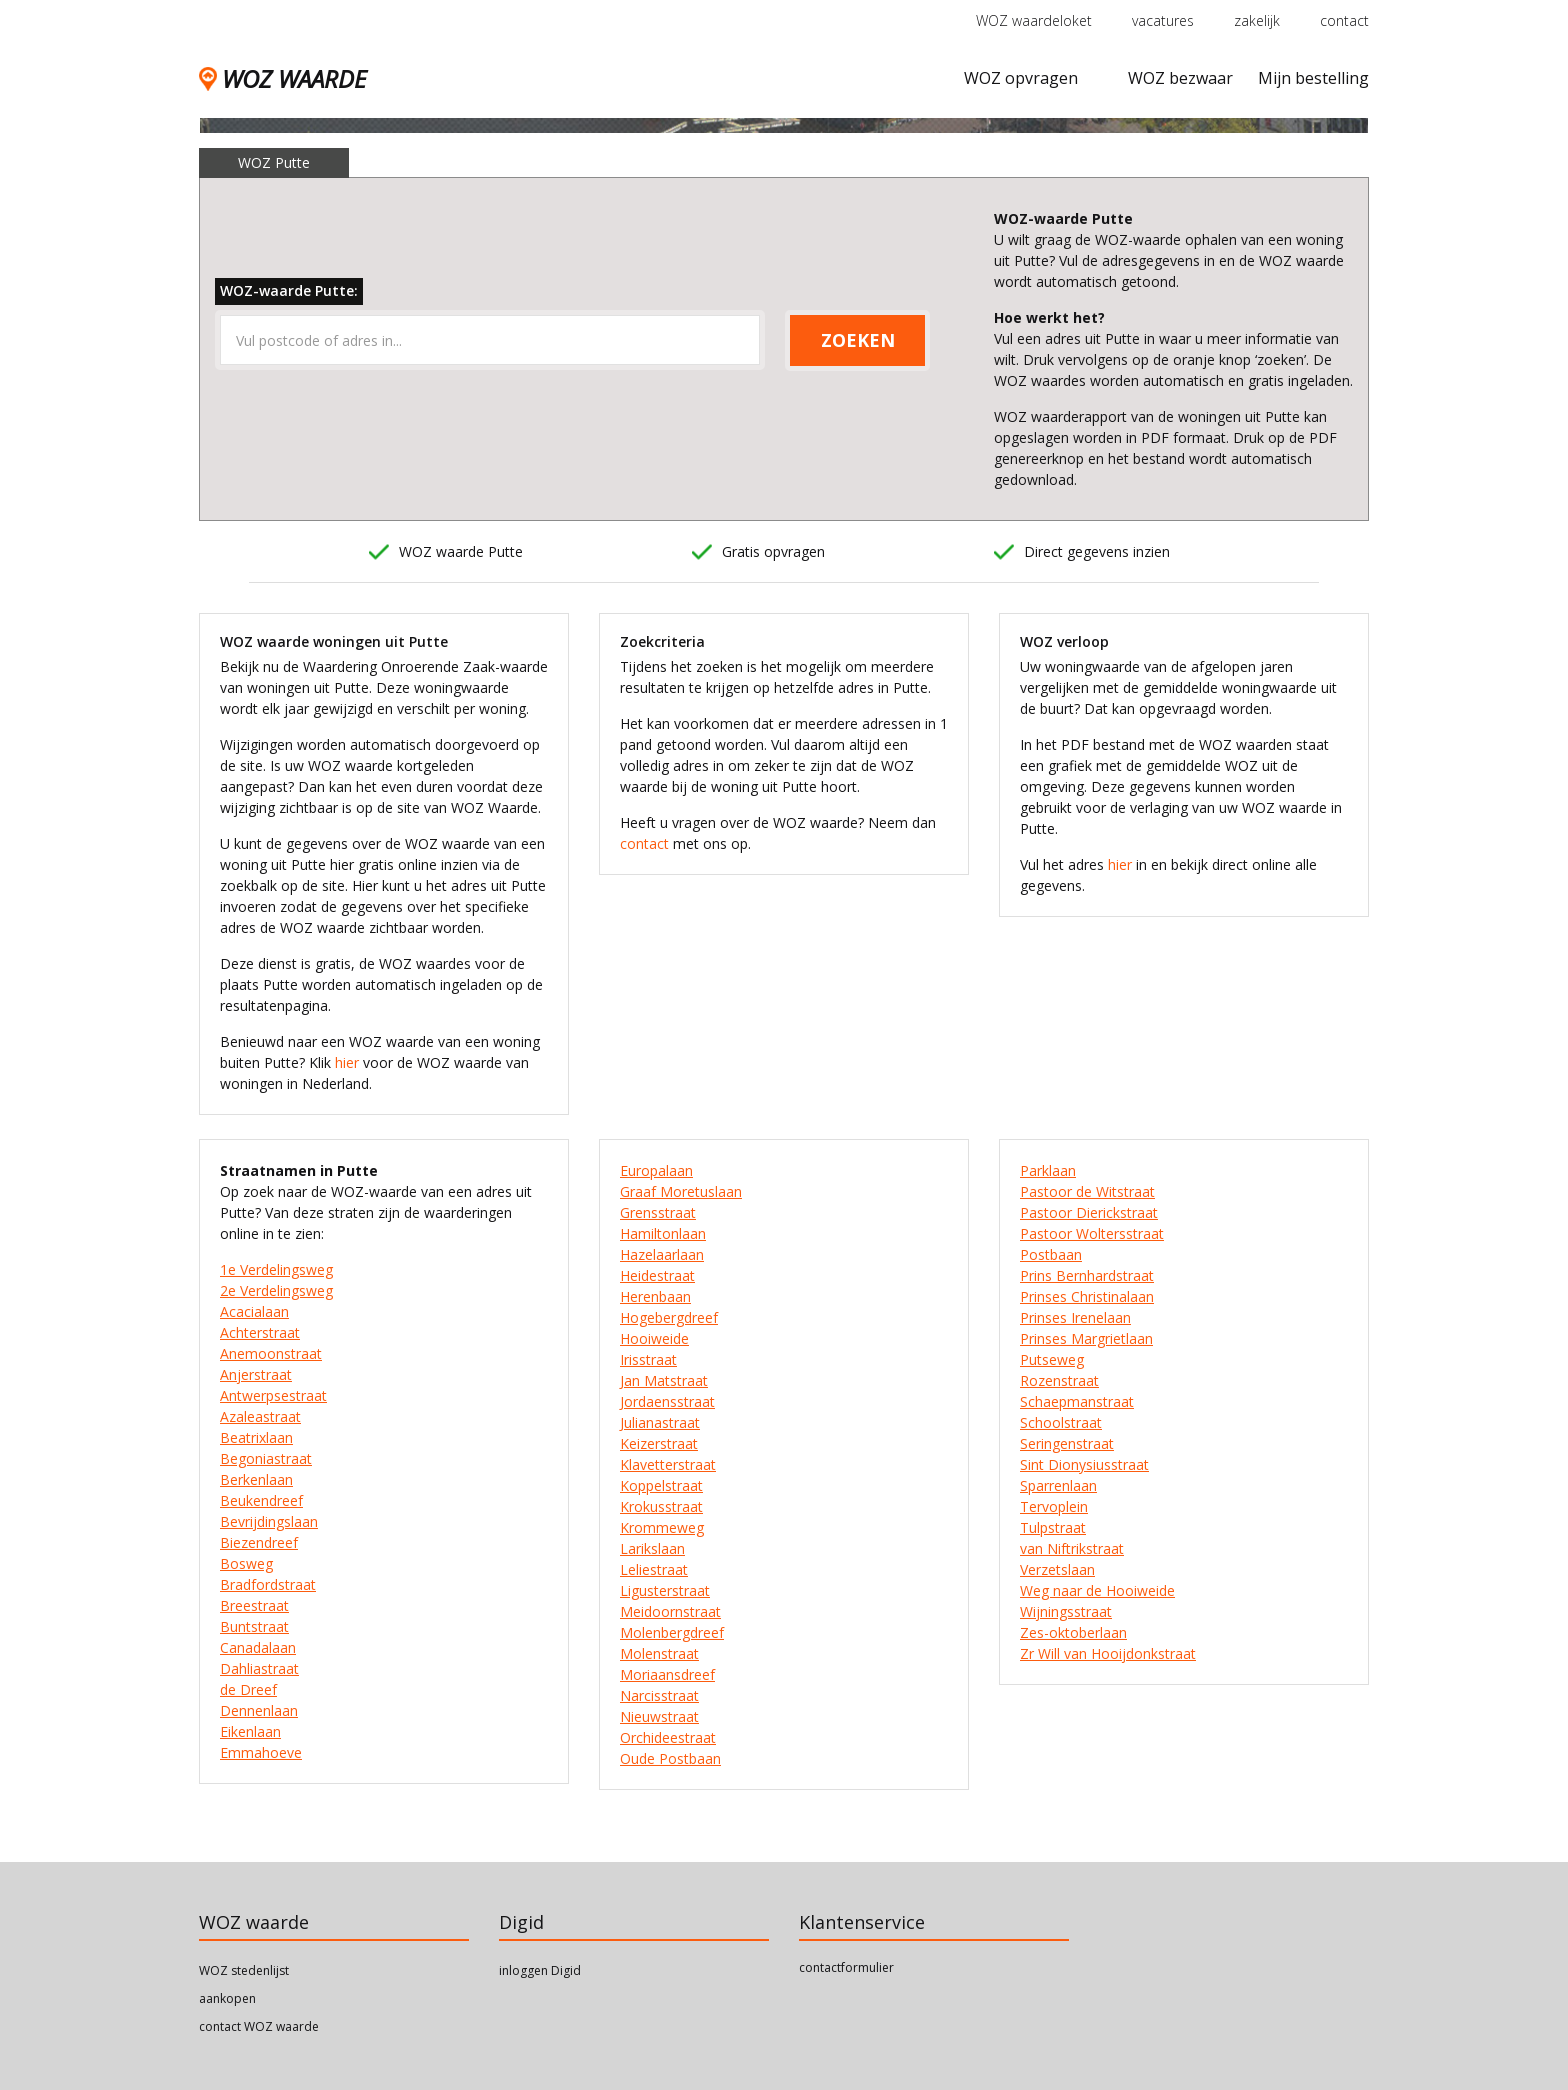 The width and height of the screenshot is (1568, 2090). Describe the element at coordinates (1048, 1170) in the screenshot. I see `Parklaan` at that location.